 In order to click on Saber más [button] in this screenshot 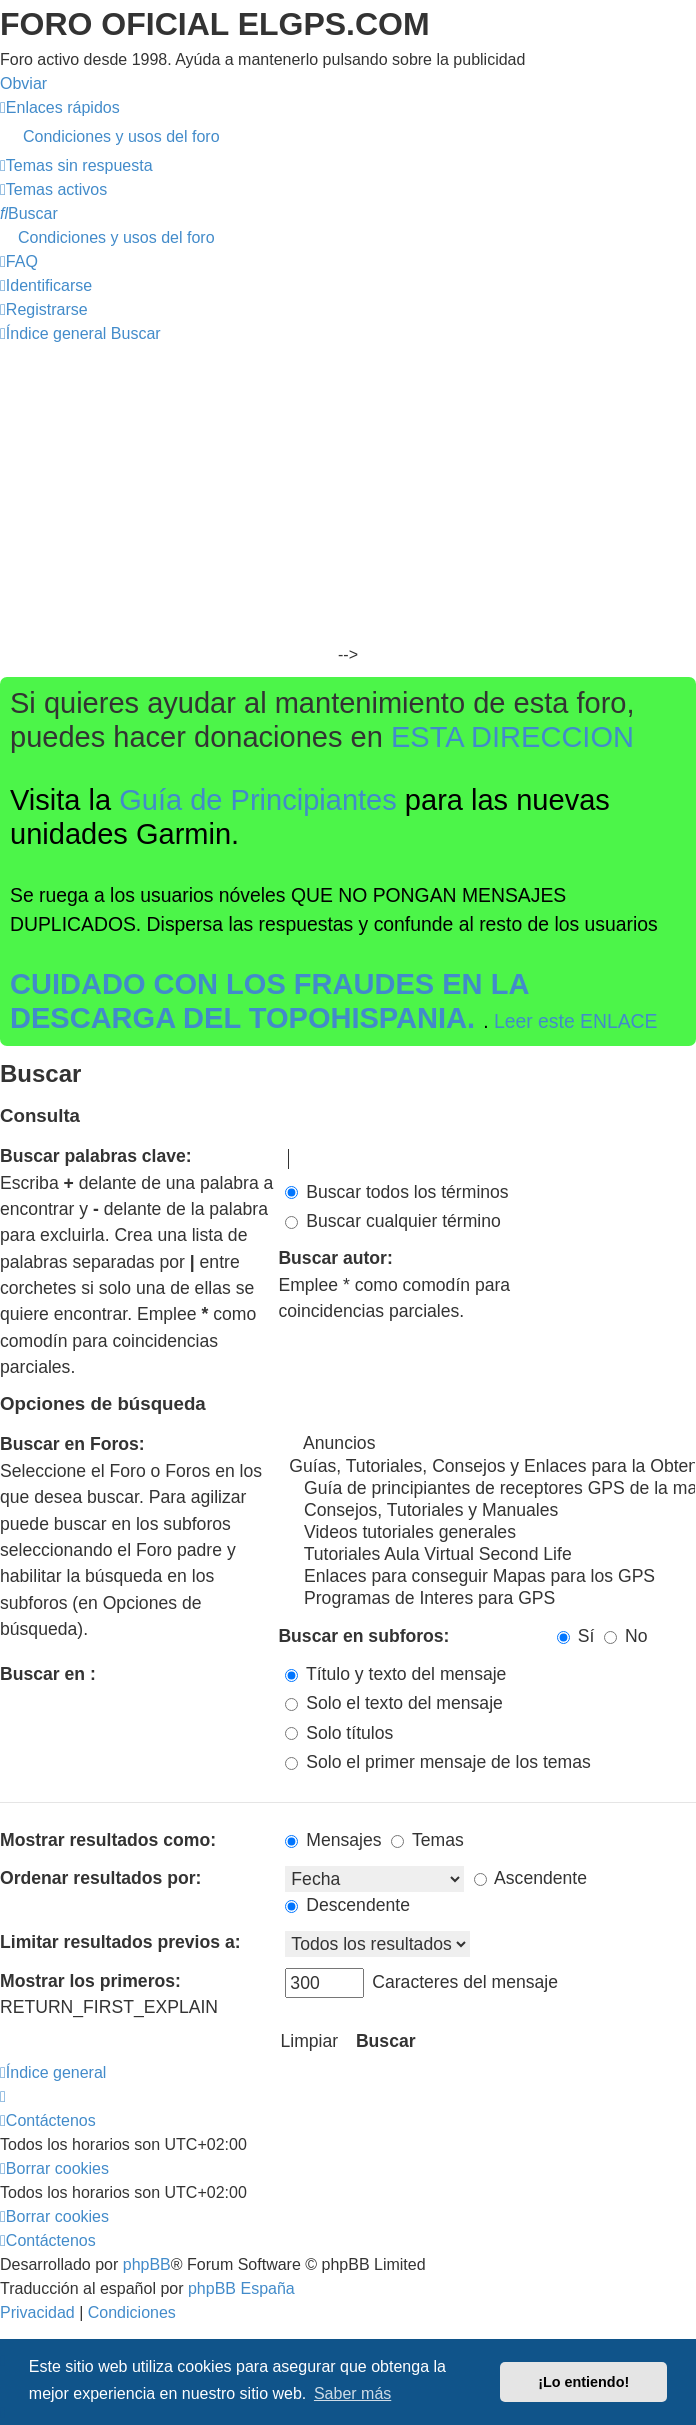, I will do `click(352, 2393)`.